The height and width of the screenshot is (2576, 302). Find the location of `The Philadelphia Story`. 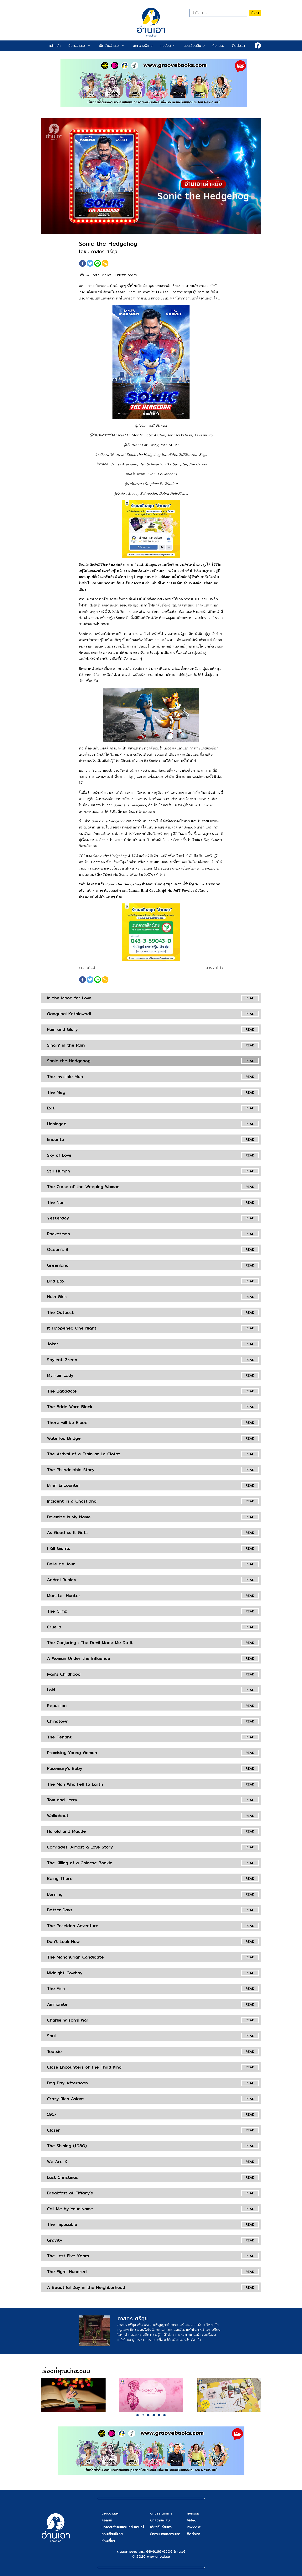

The Philadelphia Story is located at coordinates (70, 1469).